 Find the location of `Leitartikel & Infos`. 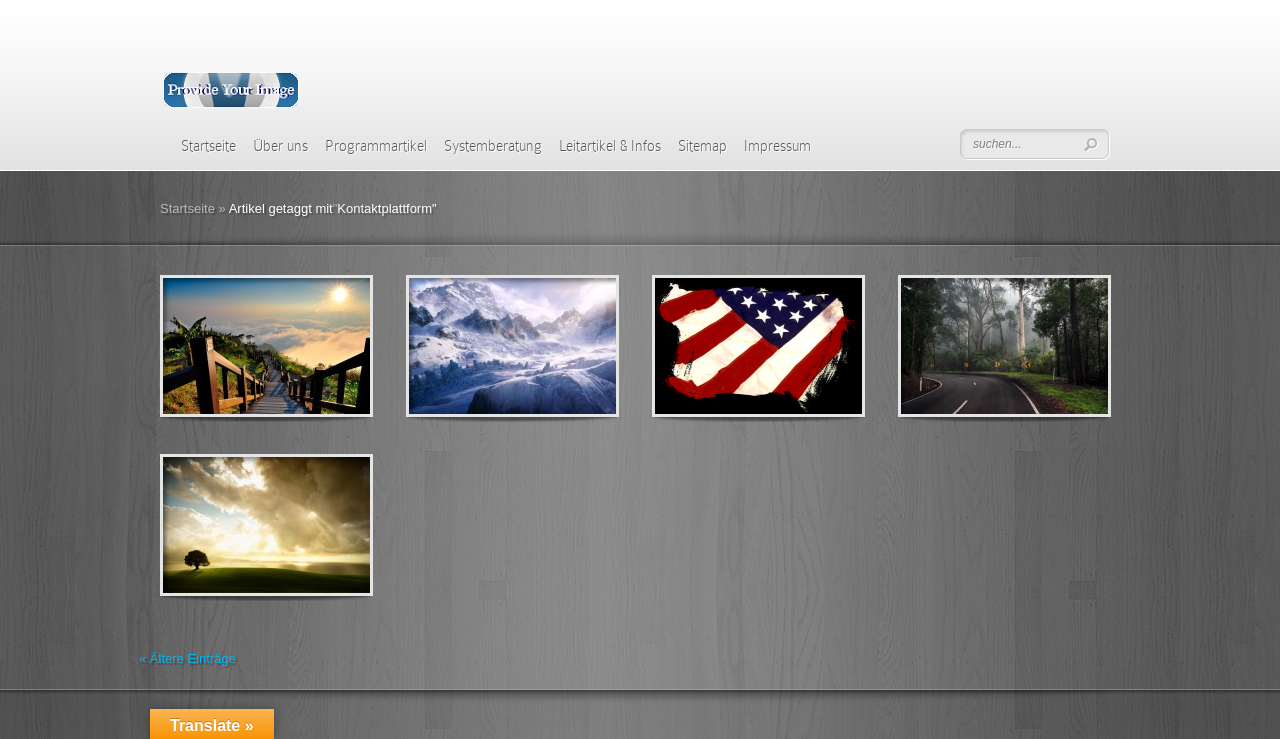

Leitartikel & Infos is located at coordinates (610, 146).